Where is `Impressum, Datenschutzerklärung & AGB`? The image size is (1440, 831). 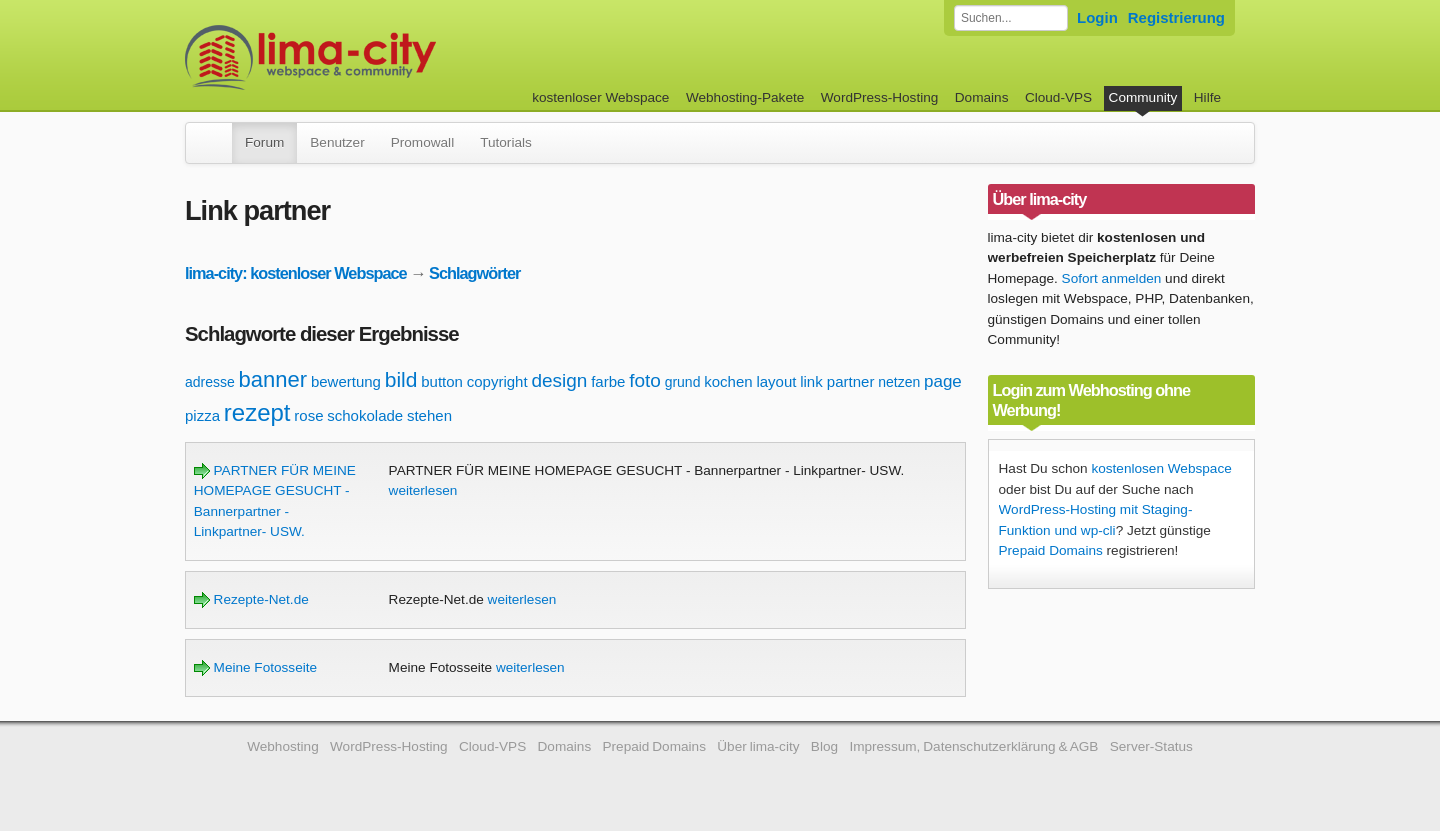 Impressum, Datenschutzerklärung & AGB is located at coordinates (973, 746).